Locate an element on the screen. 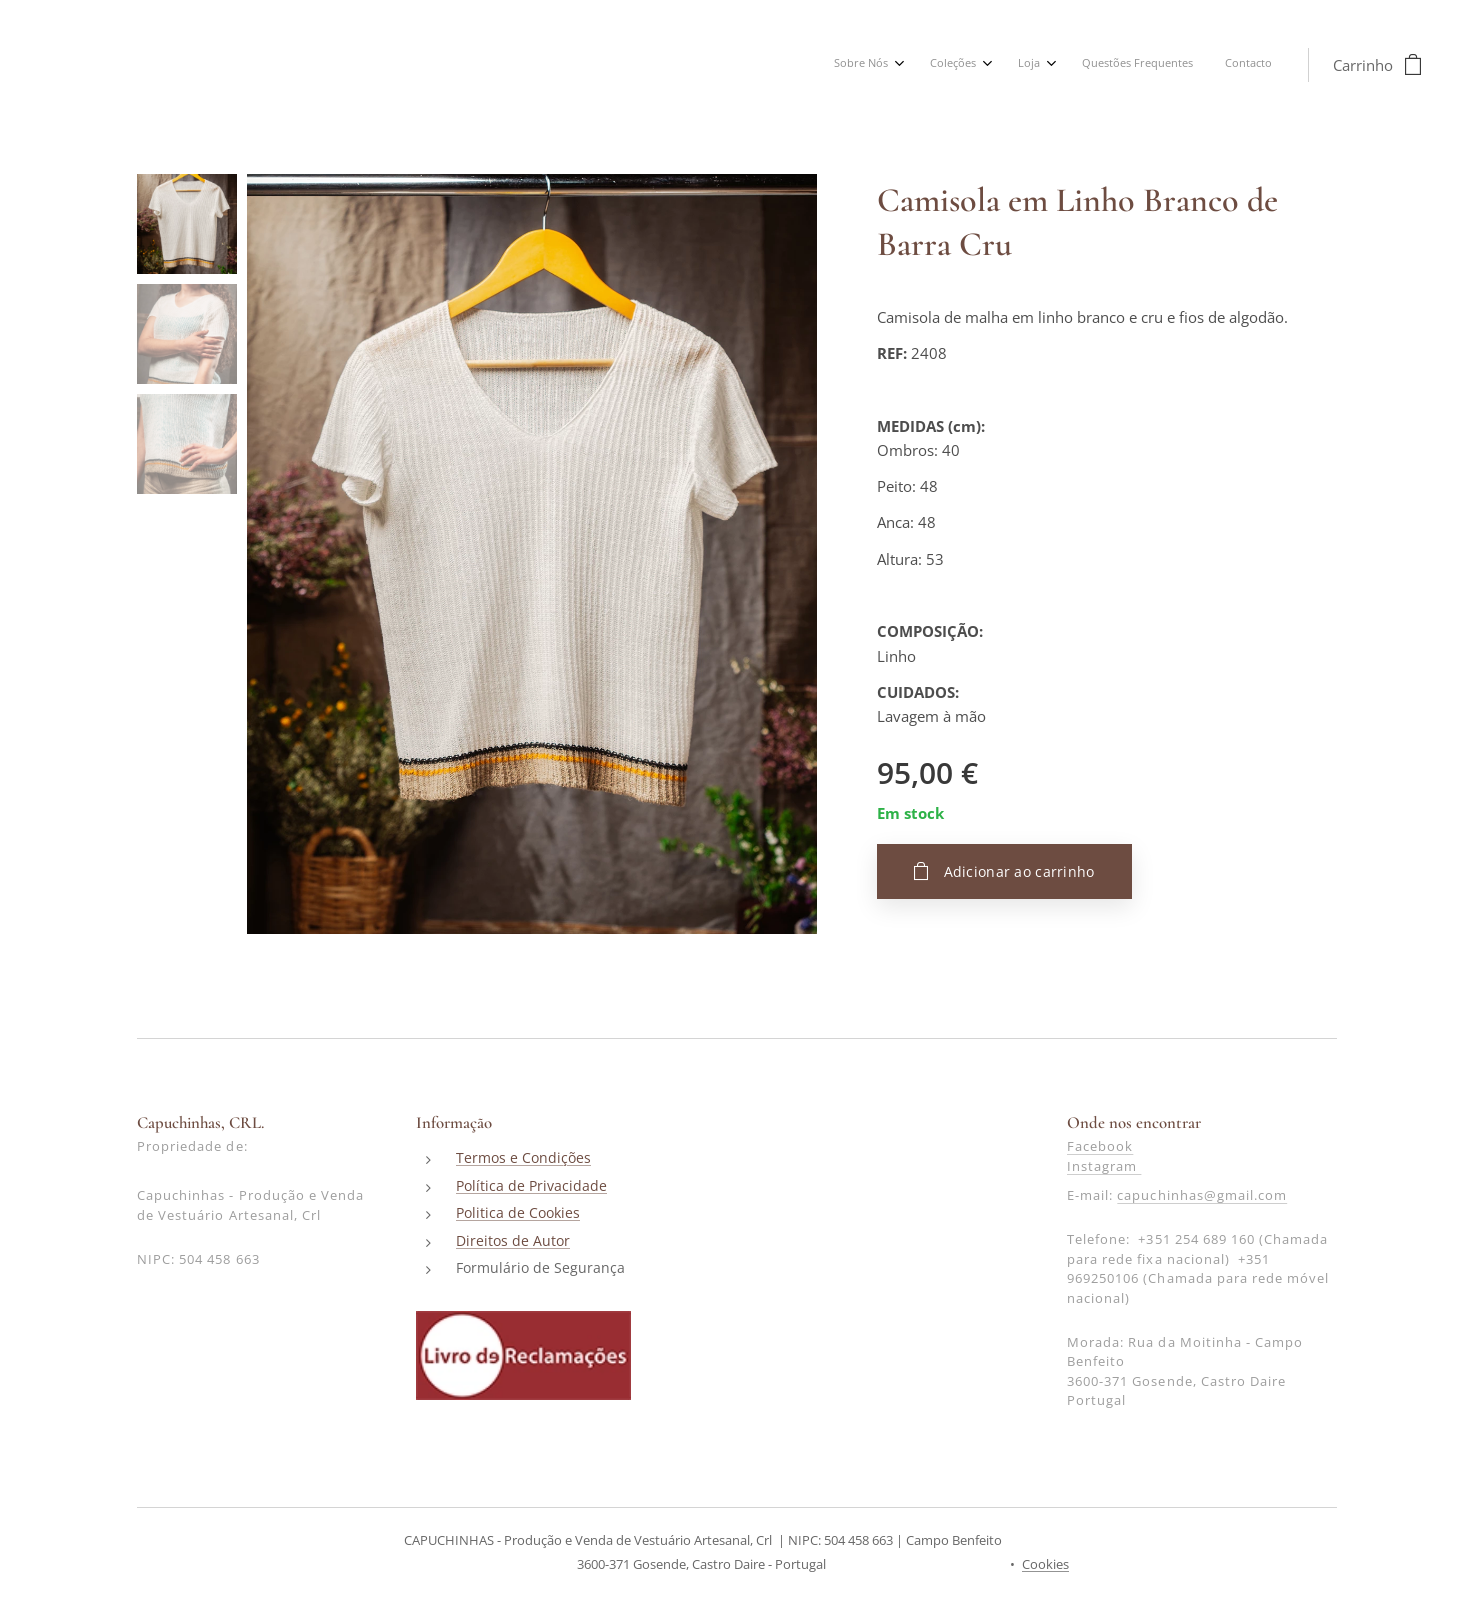  Cookies is located at coordinates (1045, 1564).